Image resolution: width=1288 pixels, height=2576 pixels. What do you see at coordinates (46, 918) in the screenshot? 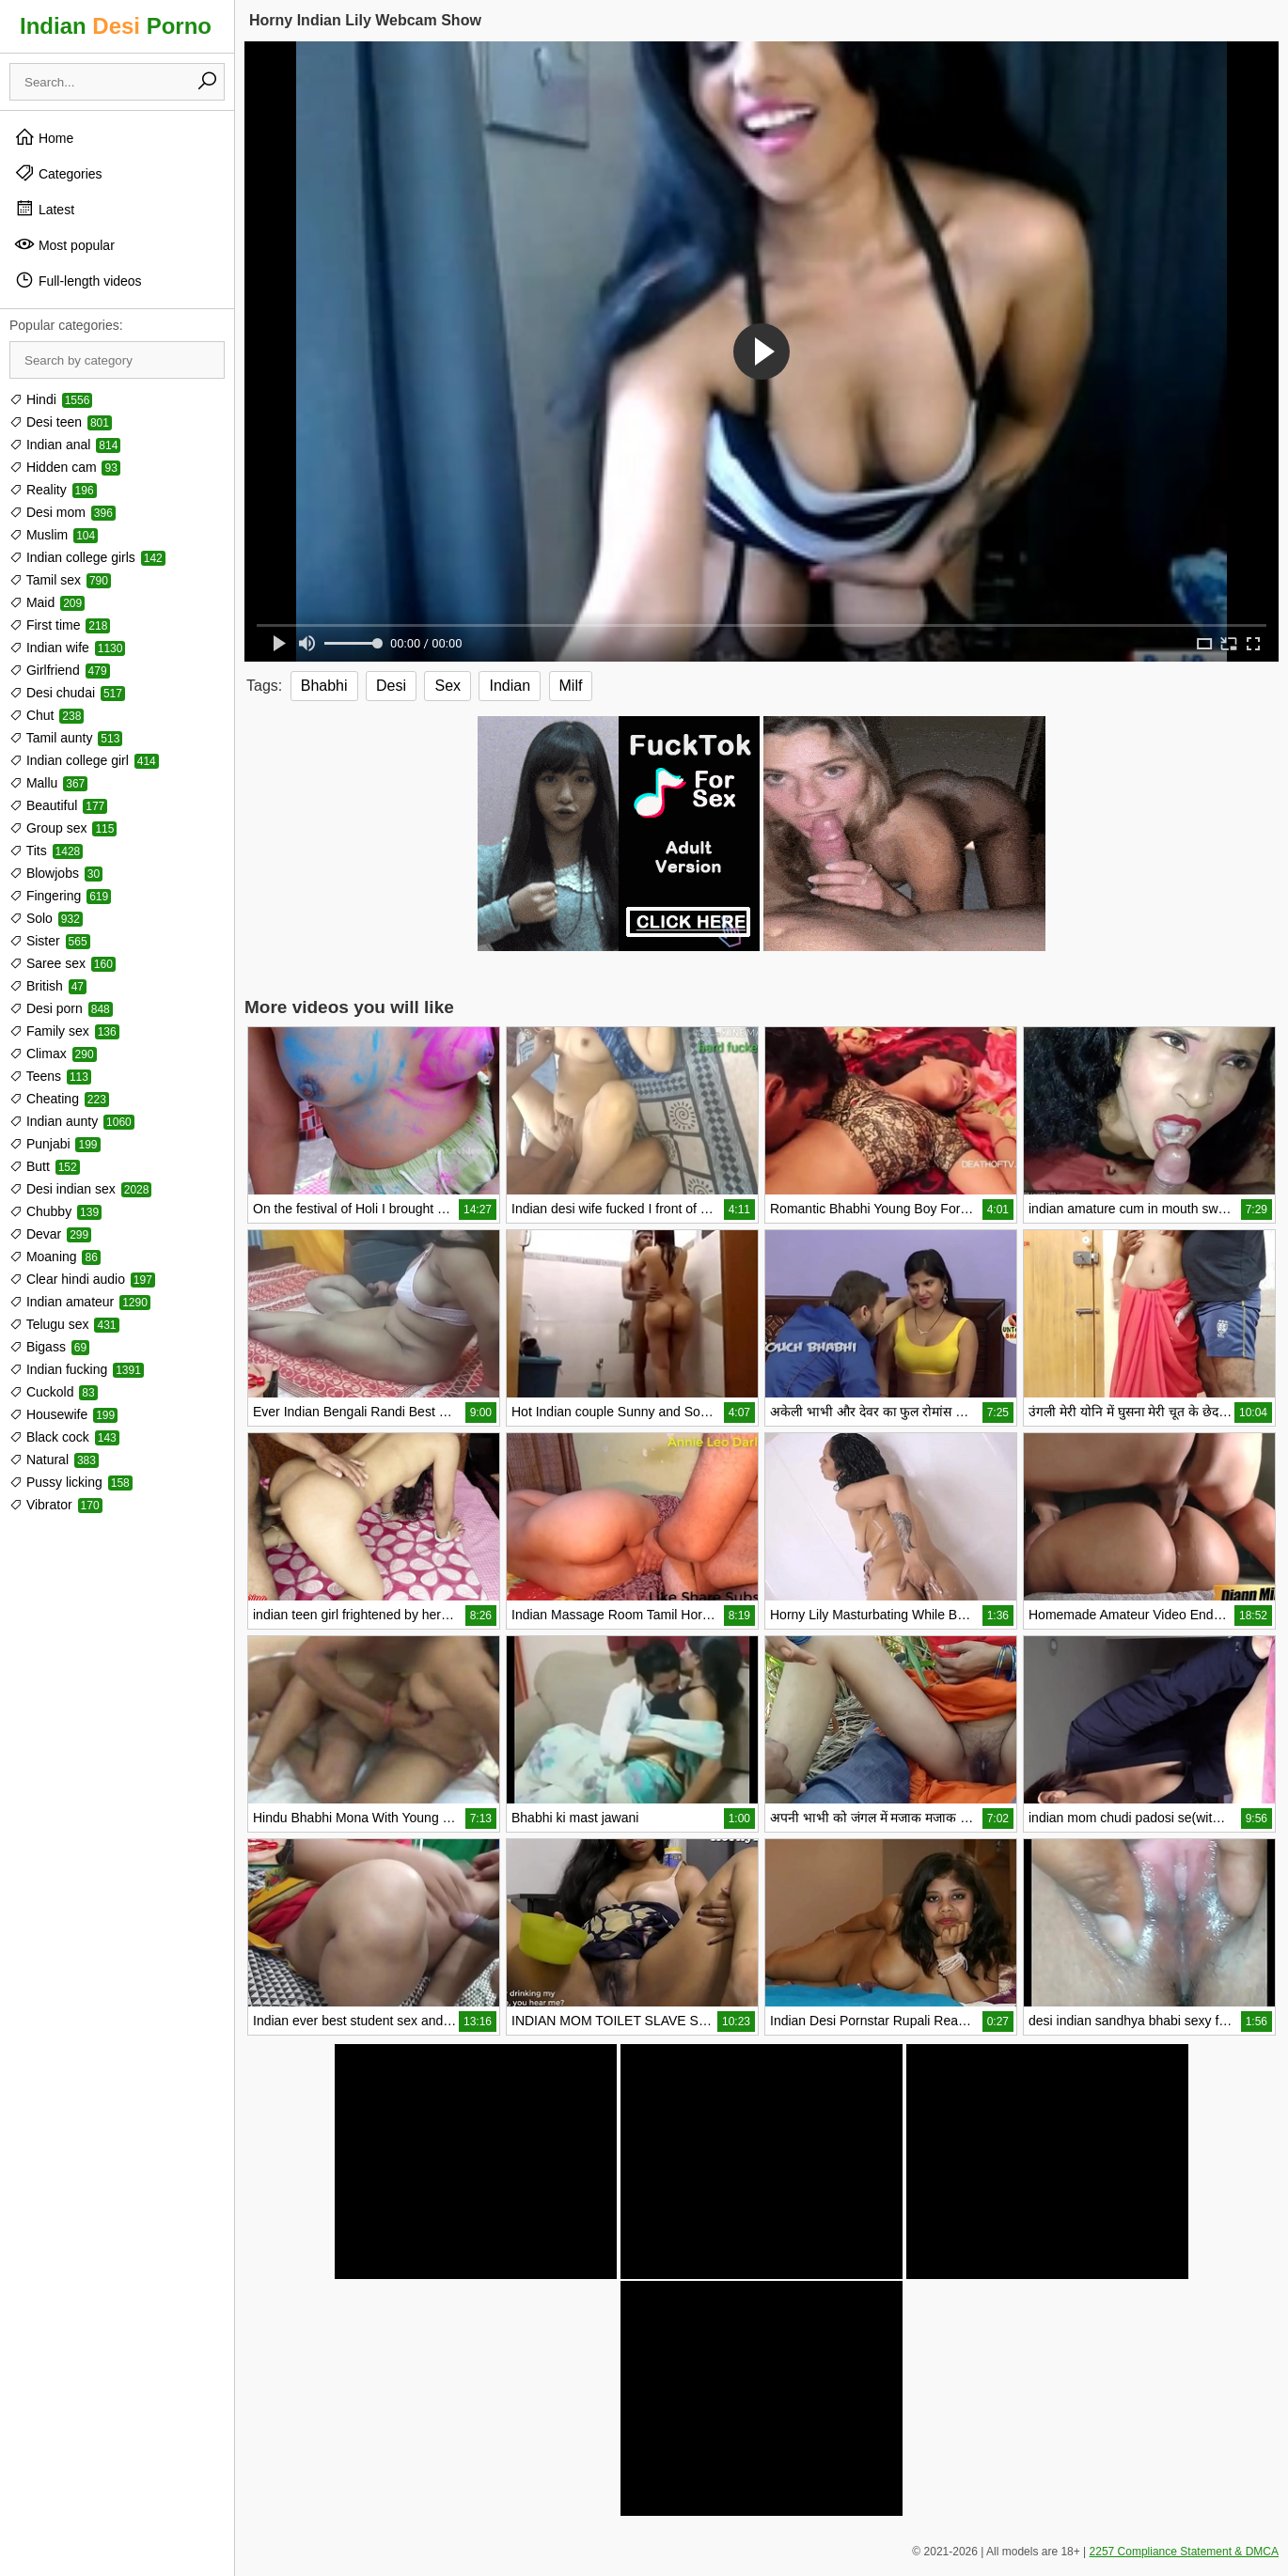
I see `Solo` at bounding box center [46, 918].